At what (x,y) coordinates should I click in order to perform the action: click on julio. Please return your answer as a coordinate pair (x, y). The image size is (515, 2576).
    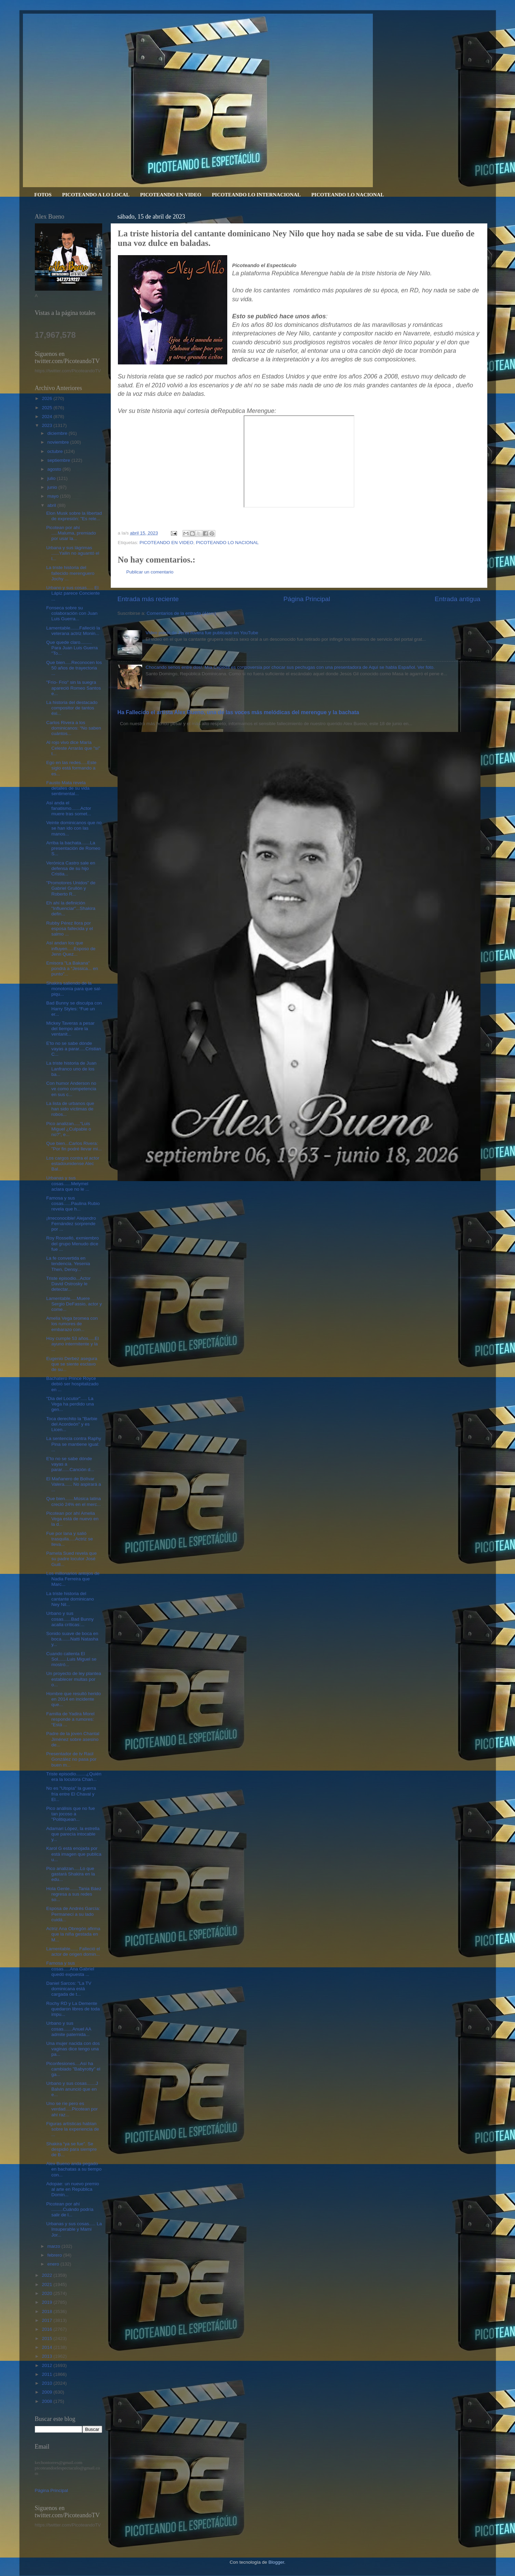
    Looking at the image, I should click on (52, 478).